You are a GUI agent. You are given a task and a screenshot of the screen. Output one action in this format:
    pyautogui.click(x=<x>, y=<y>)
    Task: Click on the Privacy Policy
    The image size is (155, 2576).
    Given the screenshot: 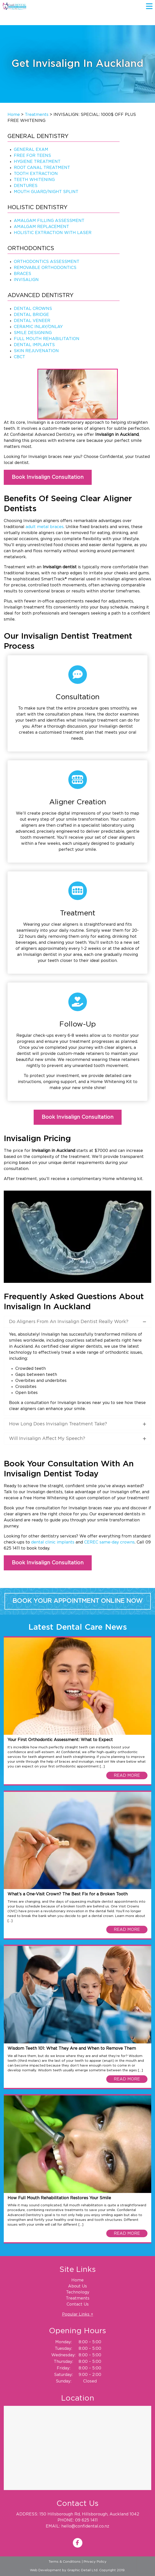 What is the action you would take?
    pyautogui.click(x=95, y=2561)
    